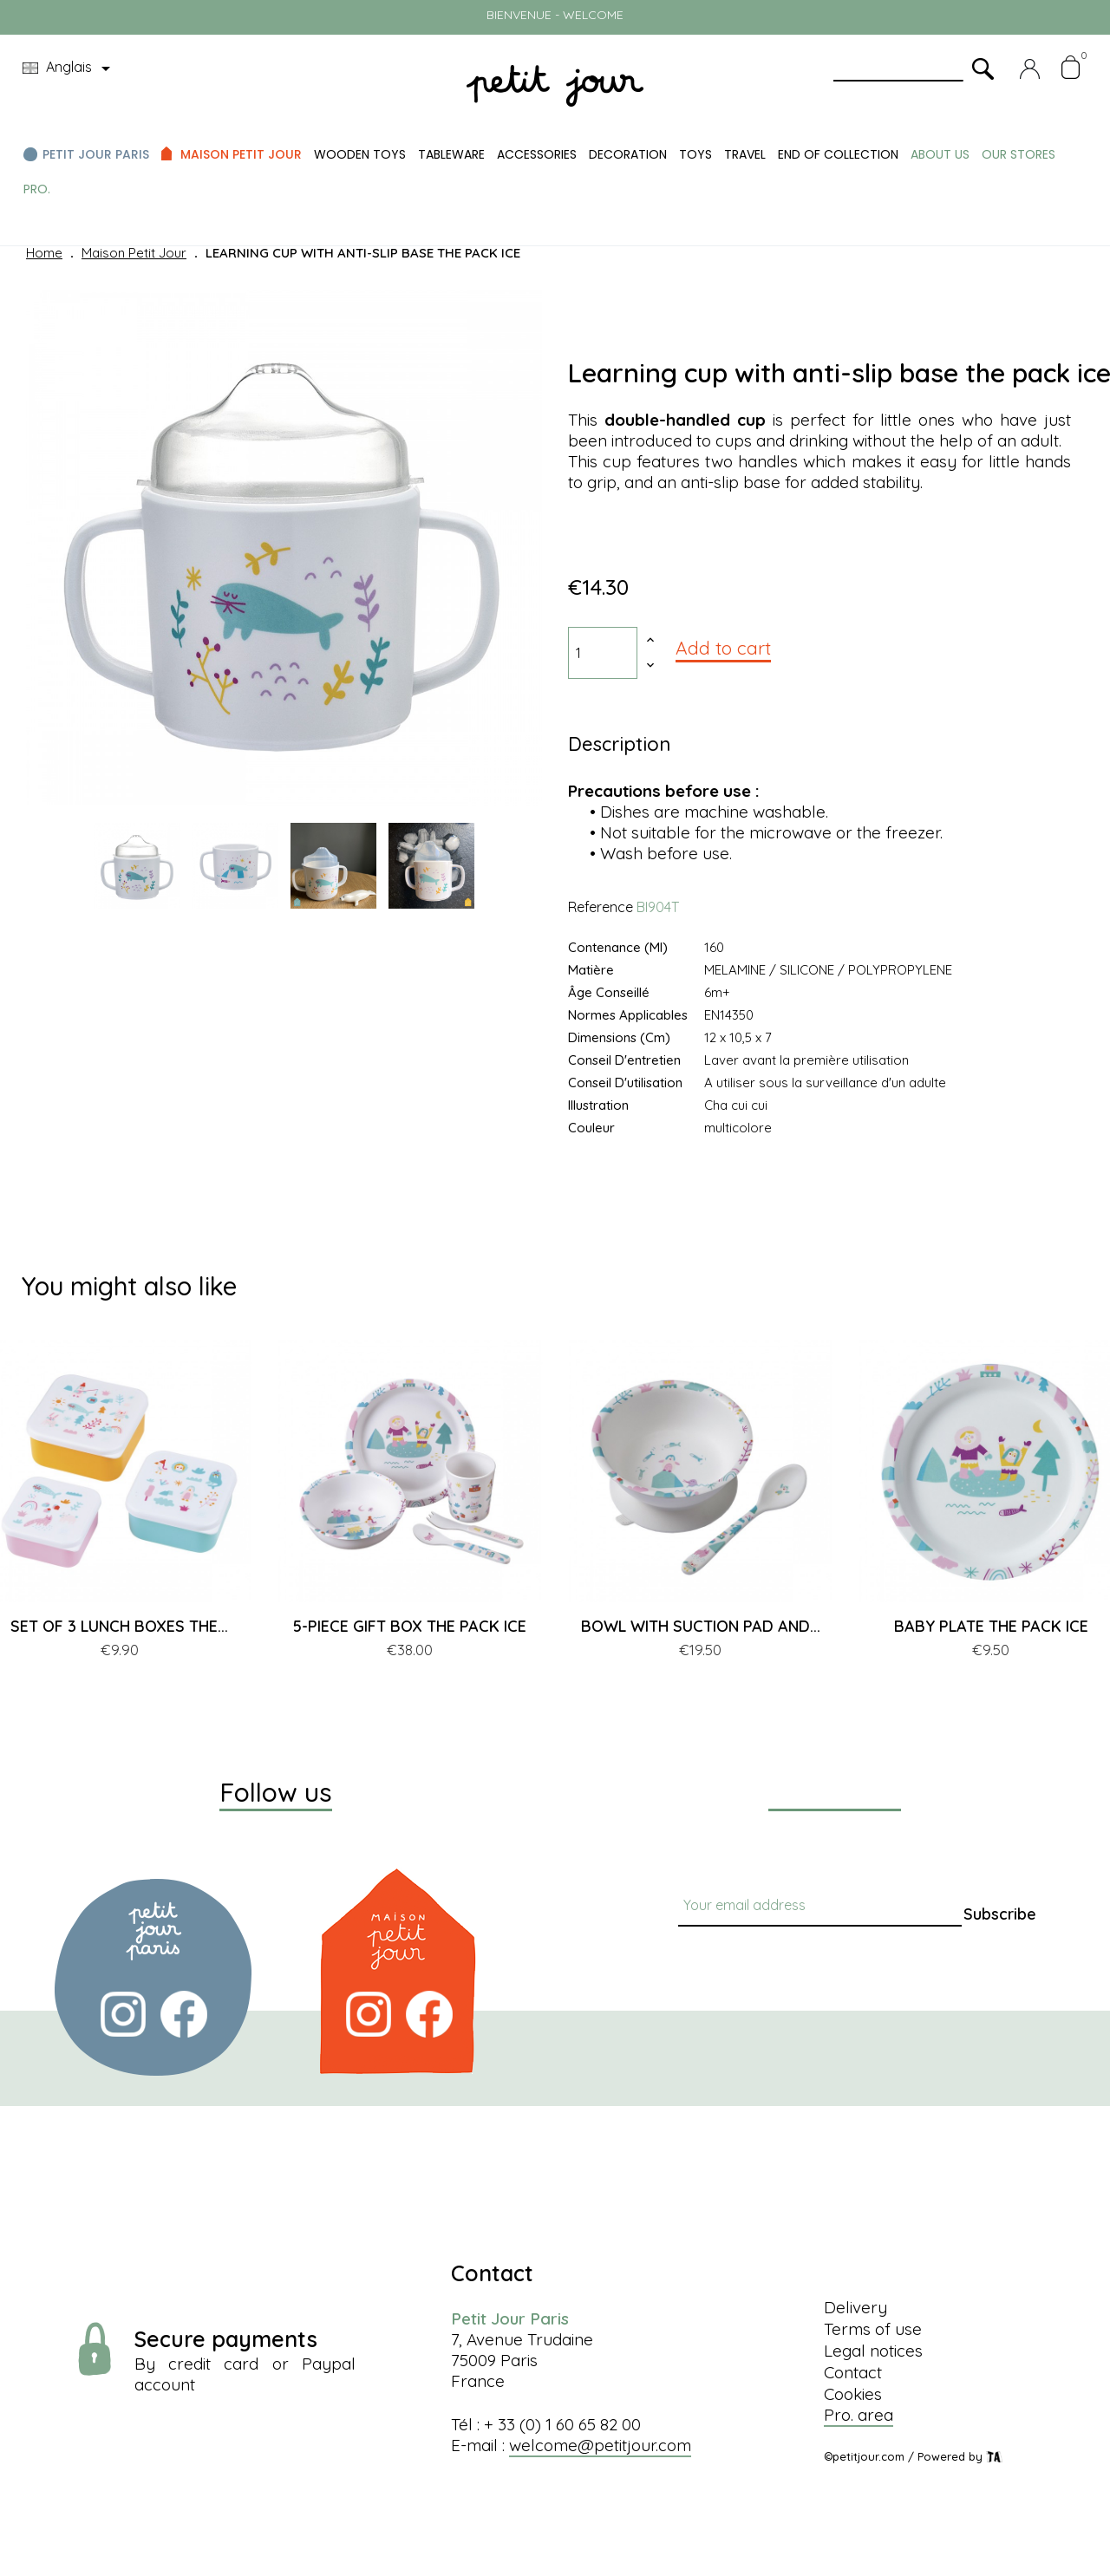  What do you see at coordinates (409, 1626) in the screenshot?
I see `5-PIECE GIFT BOX THE PACK ICE` at bounding box center [409, 1626].